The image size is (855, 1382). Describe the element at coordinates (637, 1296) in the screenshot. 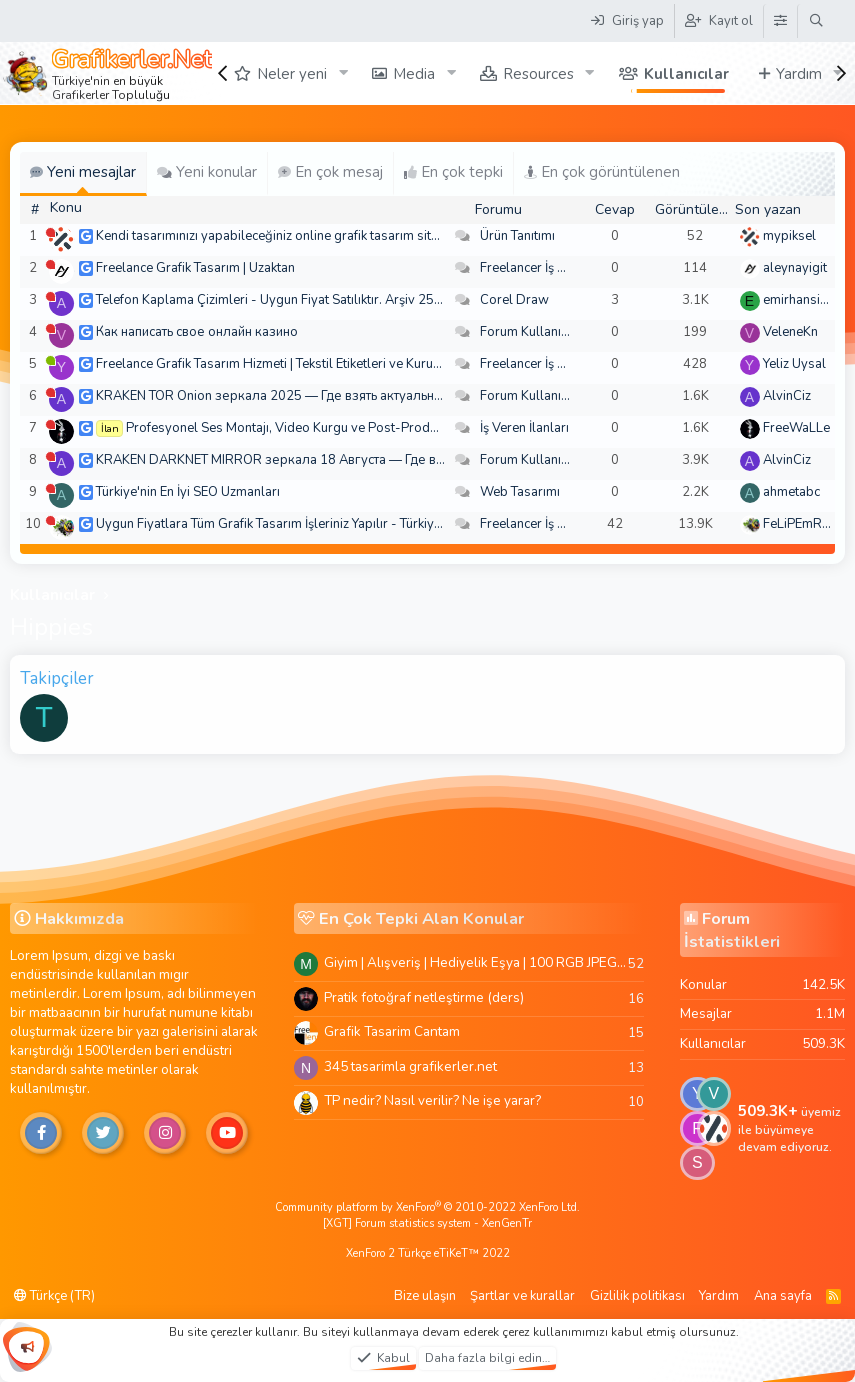

I see `Gizlilik politikası` at that location.